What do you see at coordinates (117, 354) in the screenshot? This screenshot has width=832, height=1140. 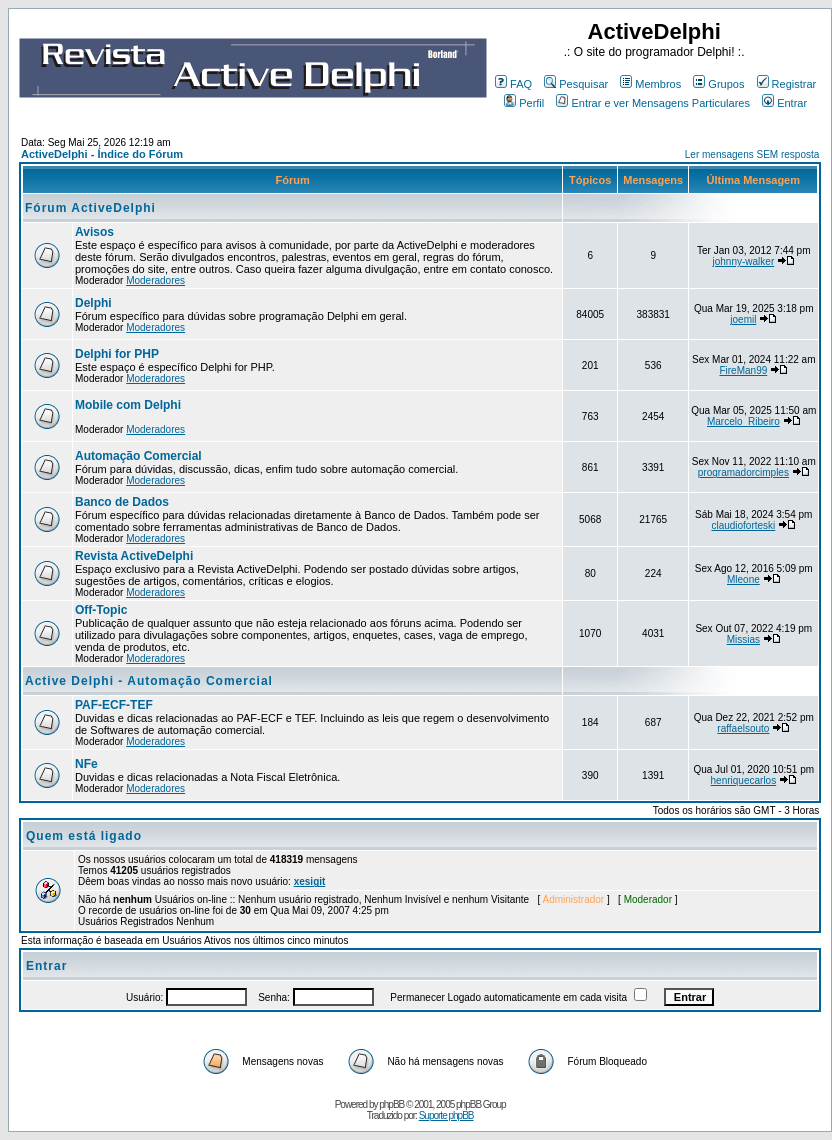 I see `Delphi for PHP` at bounding box center [117, 354].